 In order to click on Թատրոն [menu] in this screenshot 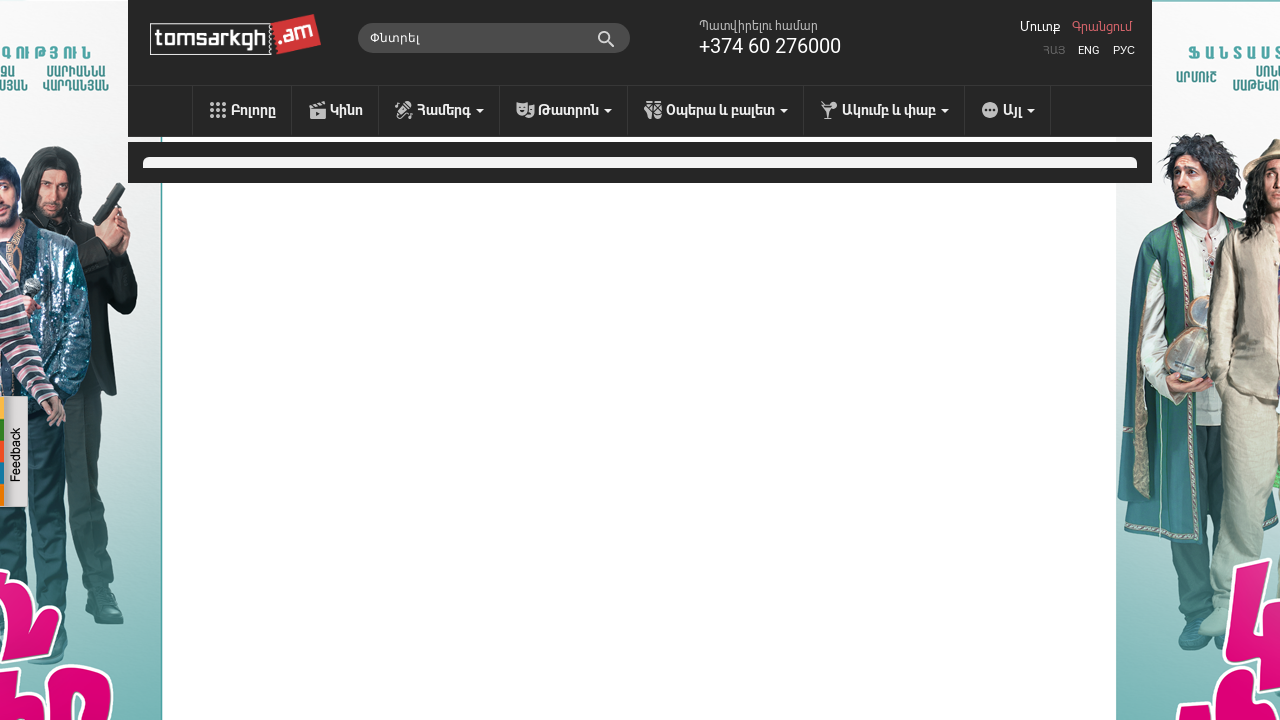, I will do `click(575, 110)`.